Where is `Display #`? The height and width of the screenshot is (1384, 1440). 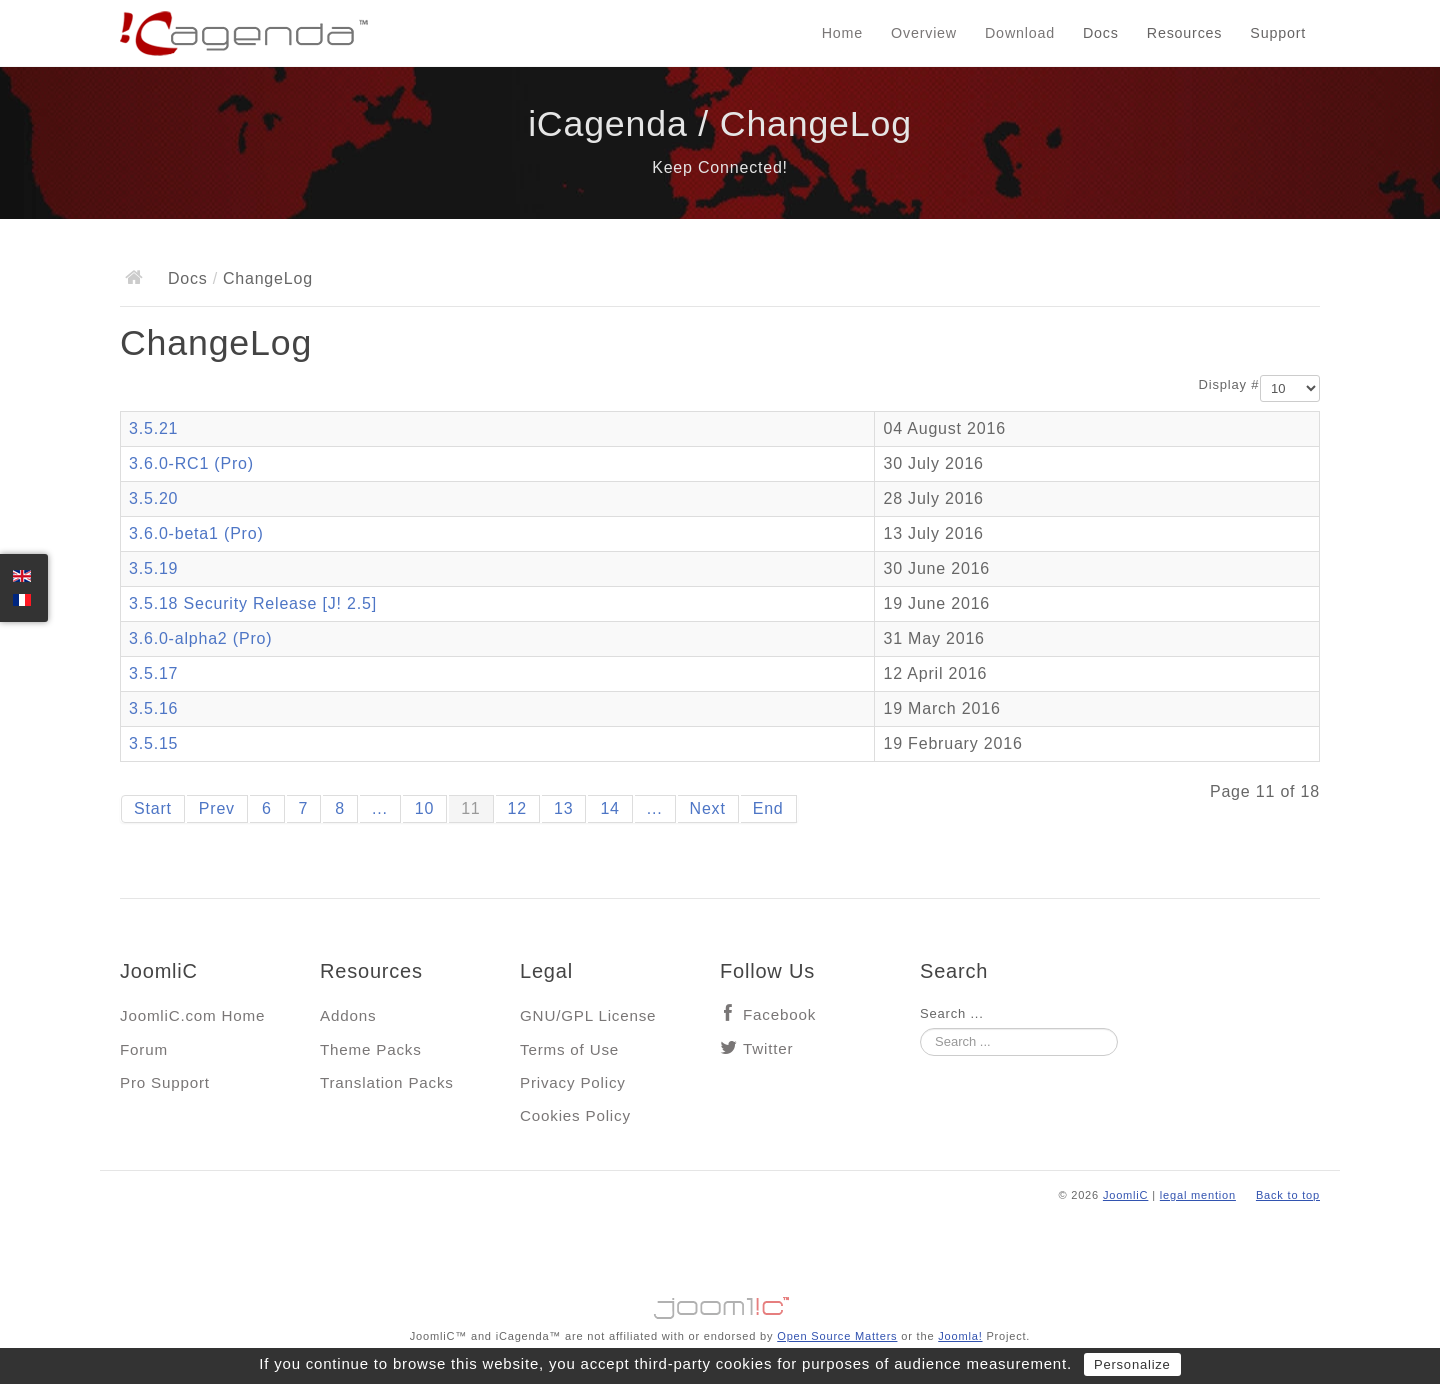
Display # is located at coordinates (1229, 384).